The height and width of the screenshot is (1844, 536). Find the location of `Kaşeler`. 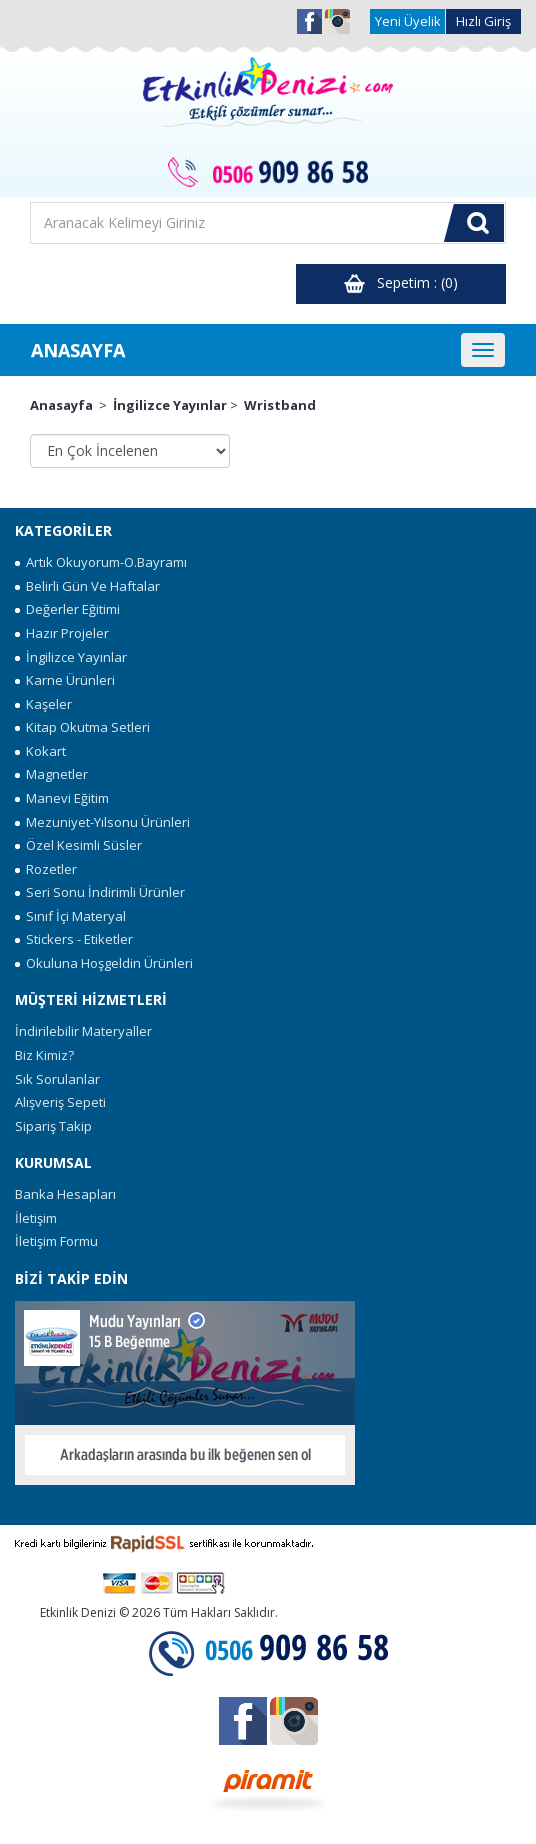

Kaşeler is located at coordinates (43, 704).